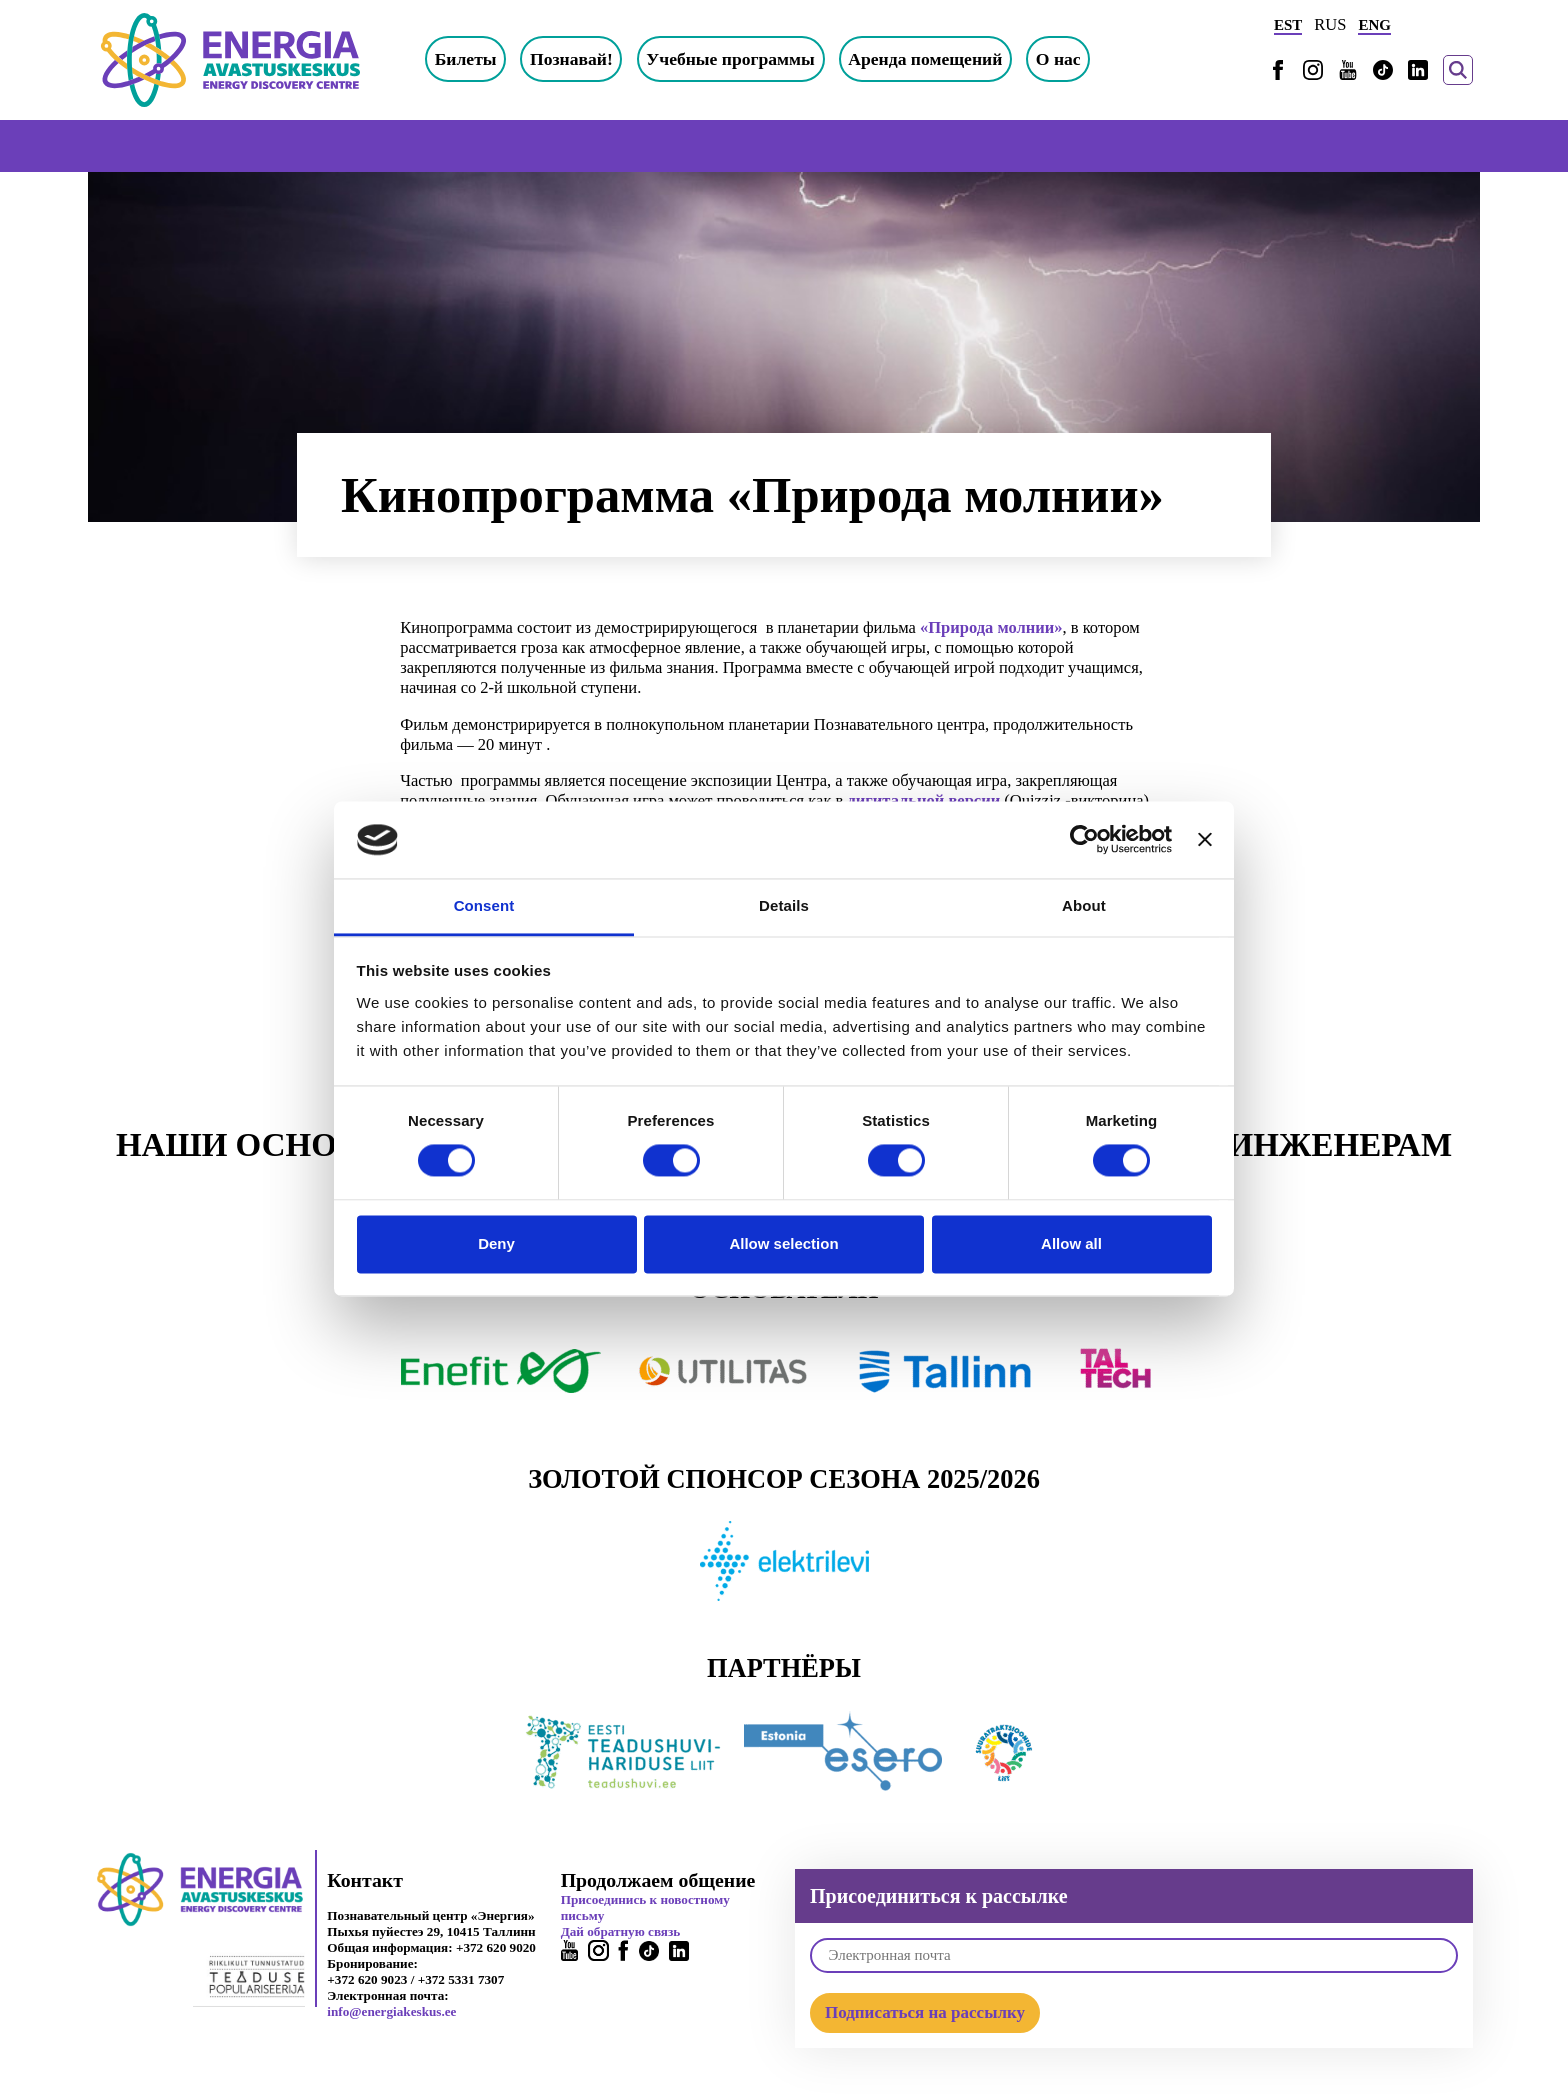 Image resolution: width=1568 pixels, height=2098 pixels. Describe the element at coordinates (730, 59) in the screenshot. I see `Учебные программы` at that location.